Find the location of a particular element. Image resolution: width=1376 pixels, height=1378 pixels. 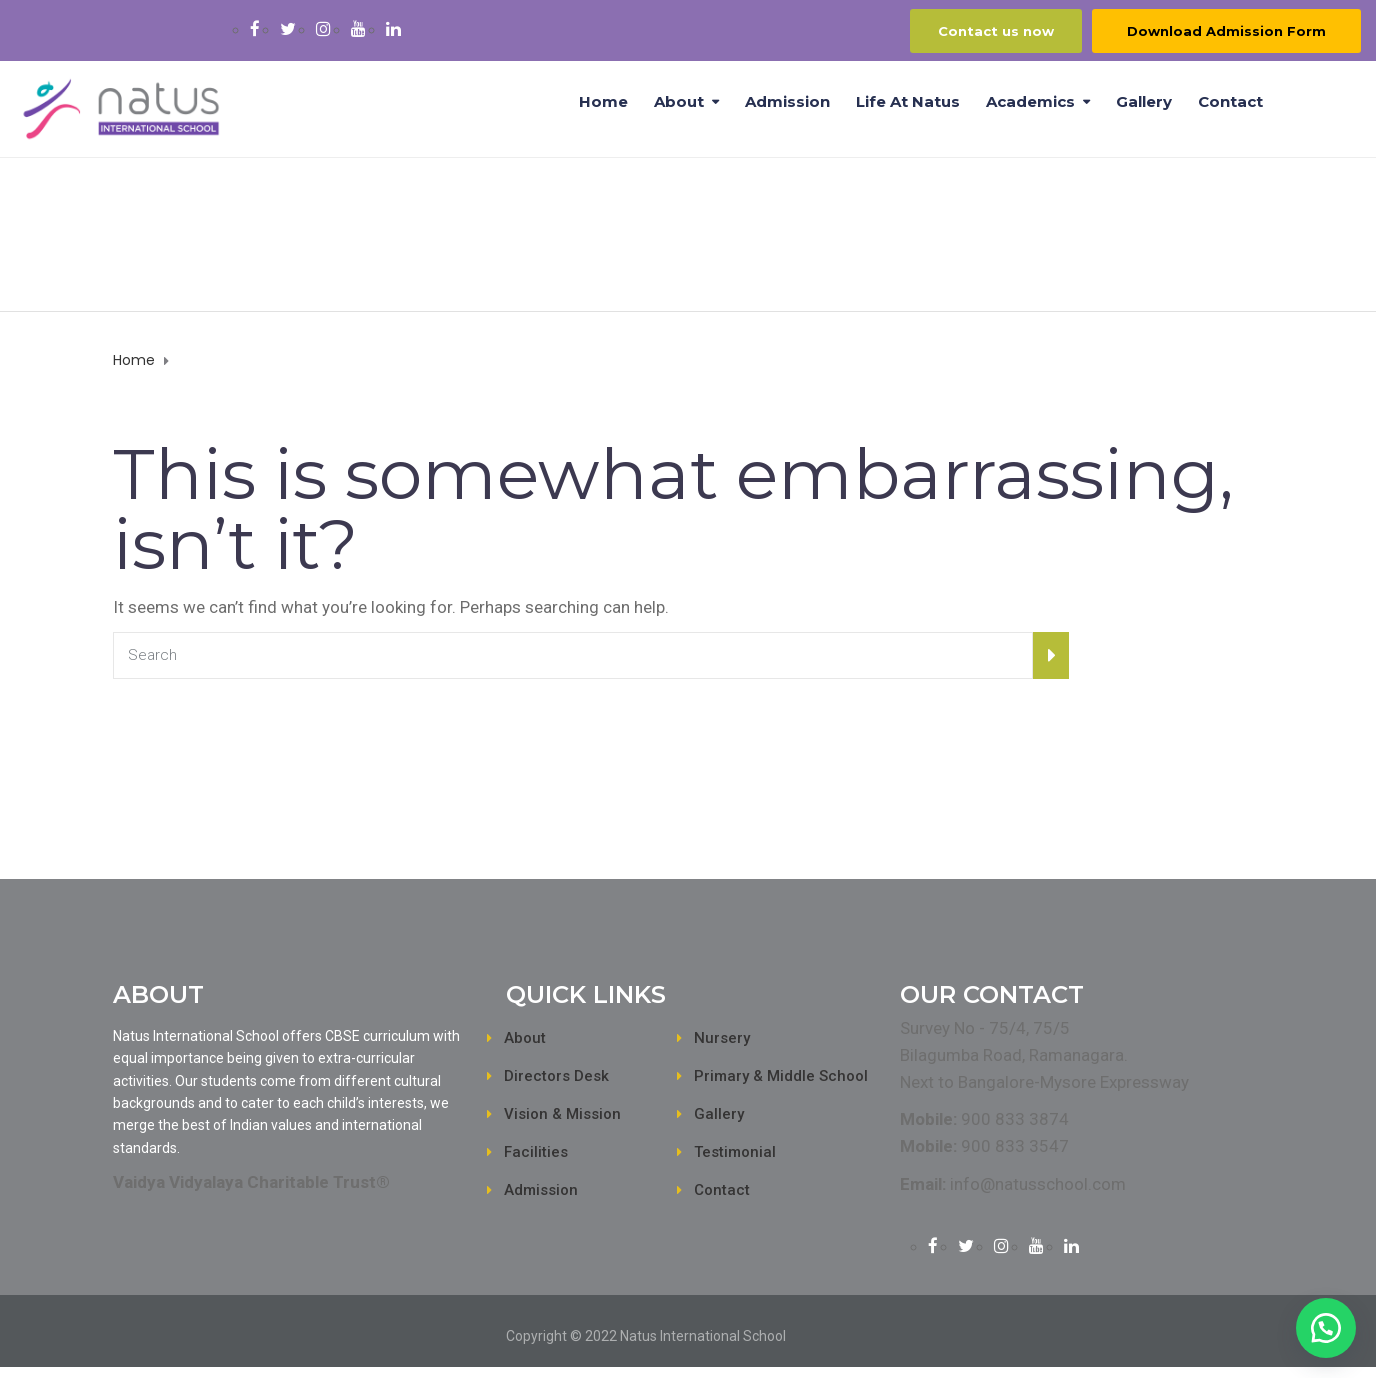

Contact is located at coordinates (1230, 101).